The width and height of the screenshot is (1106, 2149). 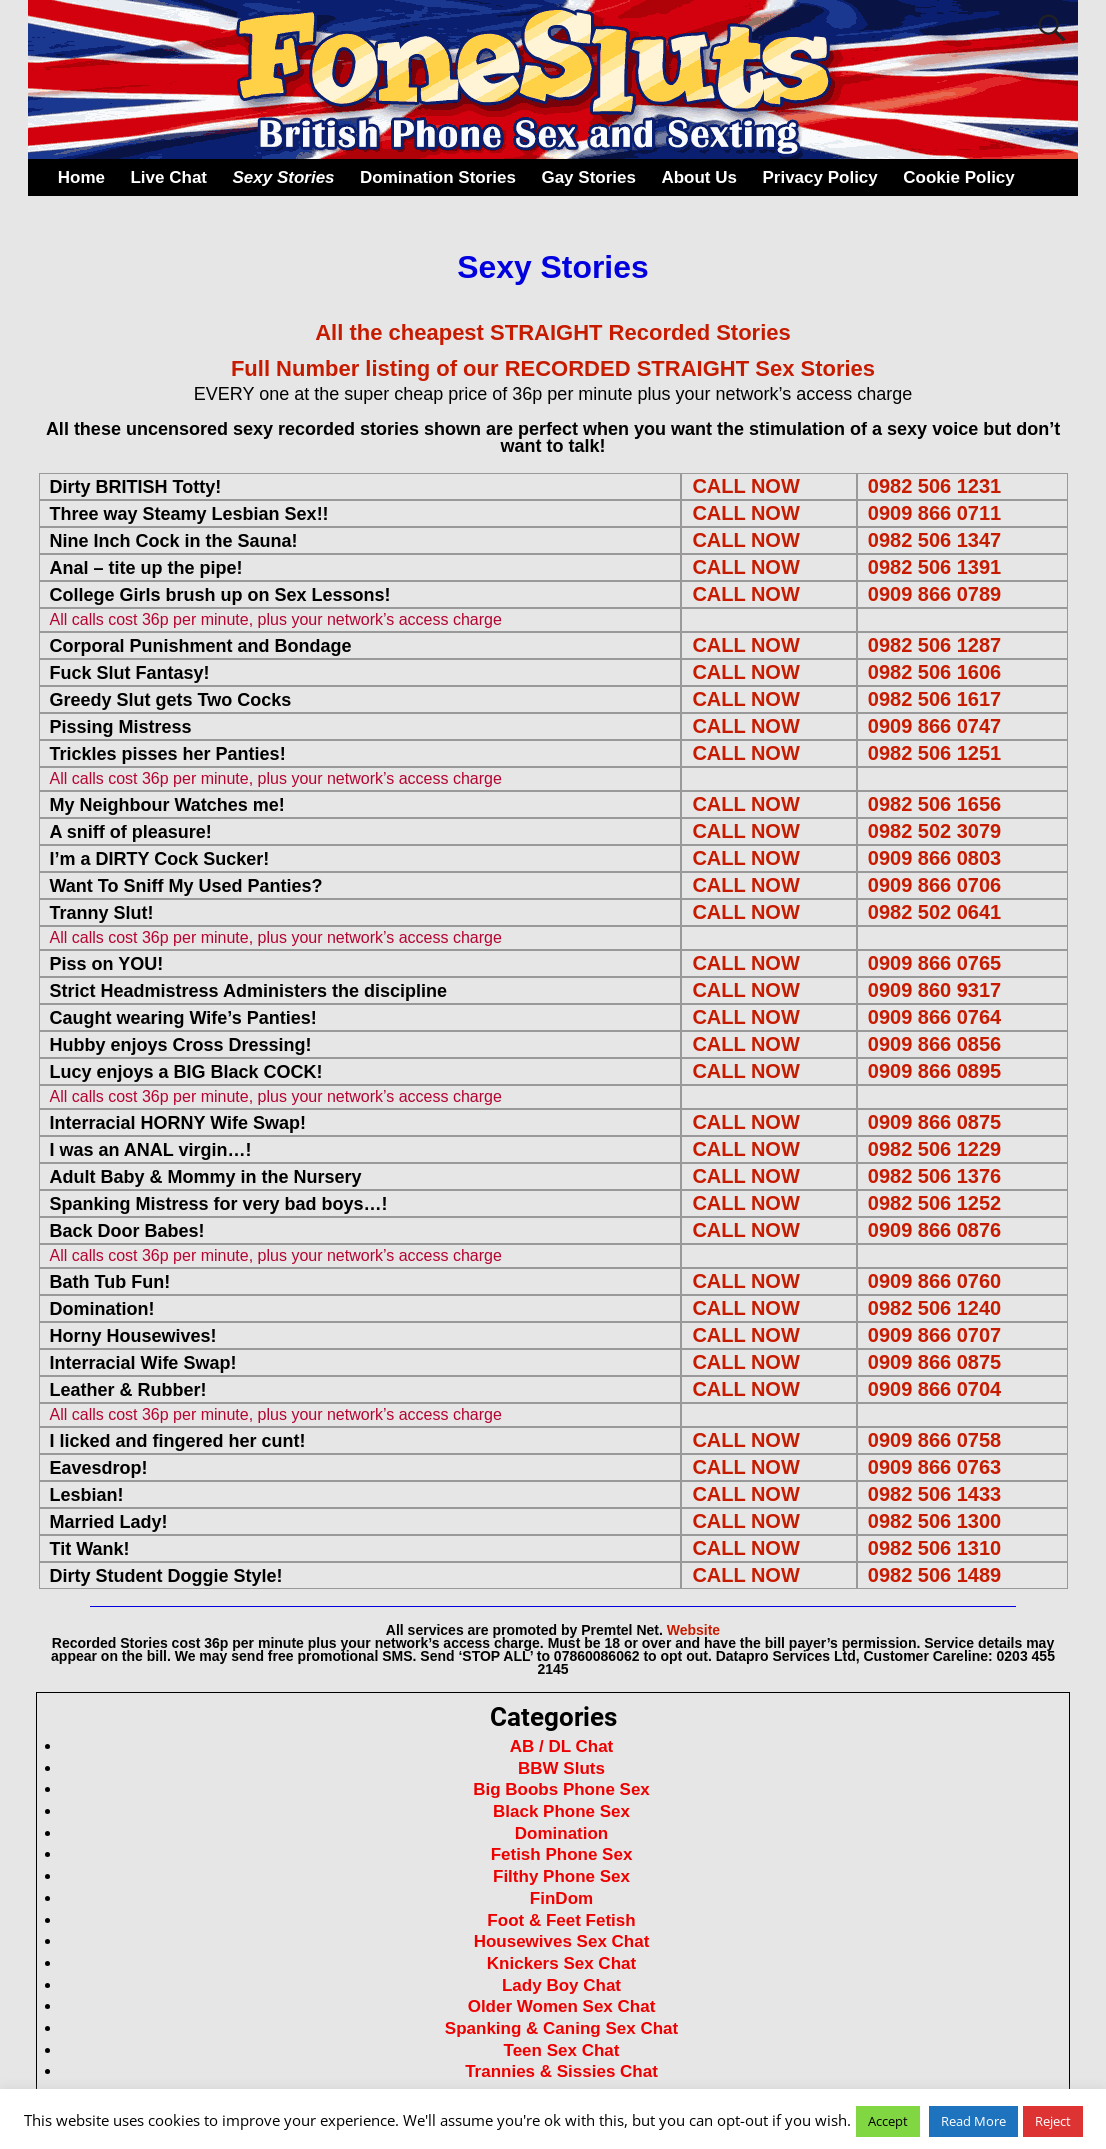 What do you see at coordinates (934, 513) in the screenshot?
I see `0909 866 0711` at bounding box center [934, 513].